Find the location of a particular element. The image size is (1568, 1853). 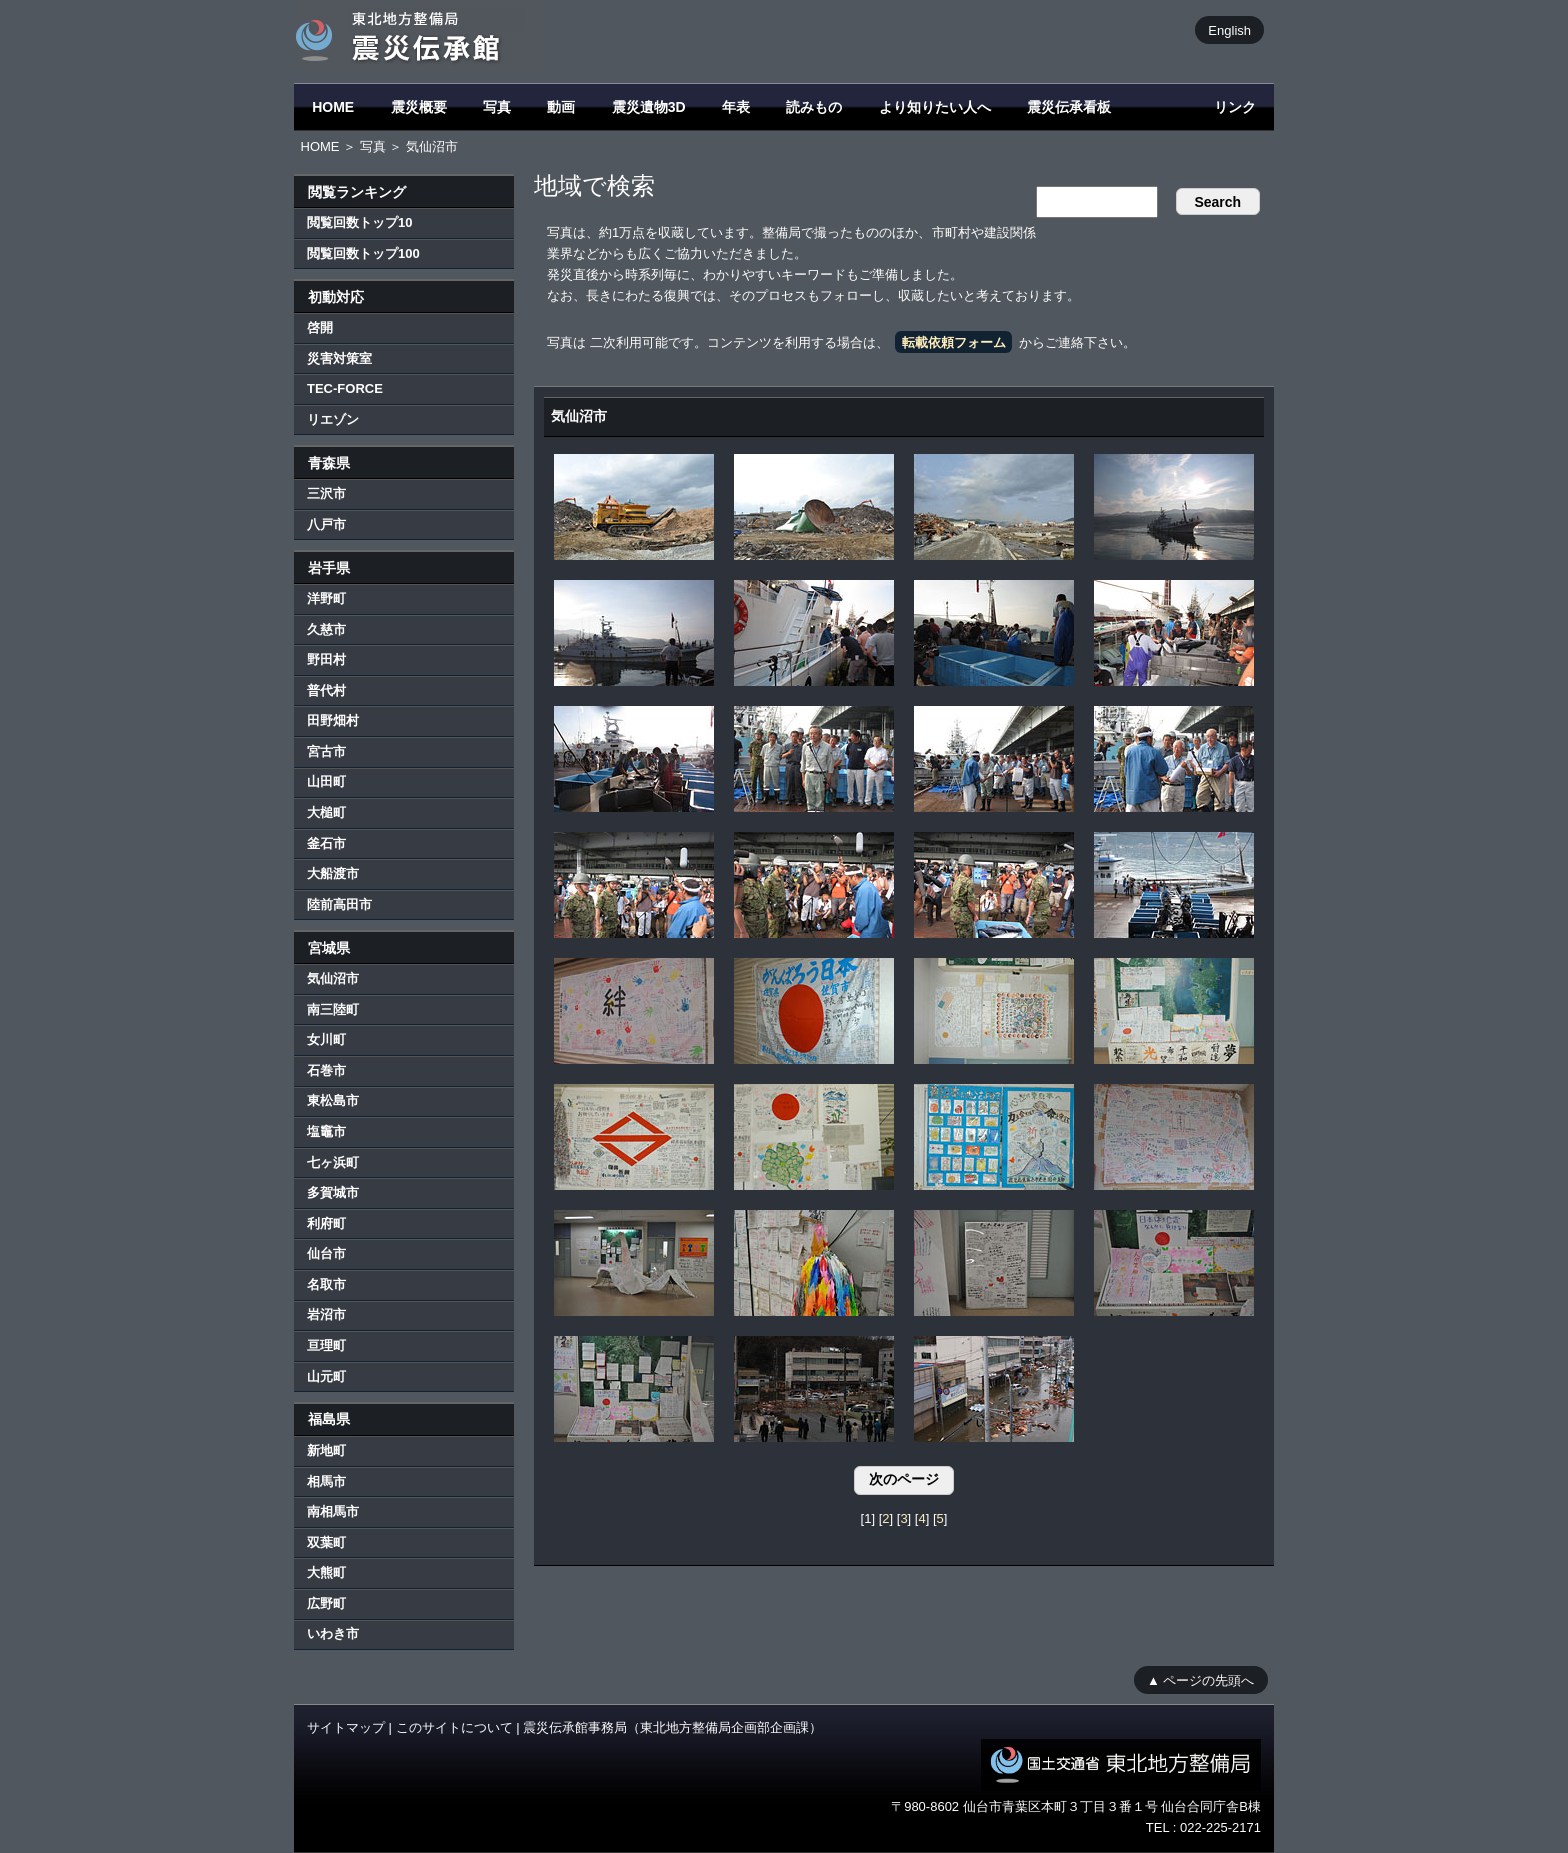

相馬市 is located at coordinates (326, 1481).